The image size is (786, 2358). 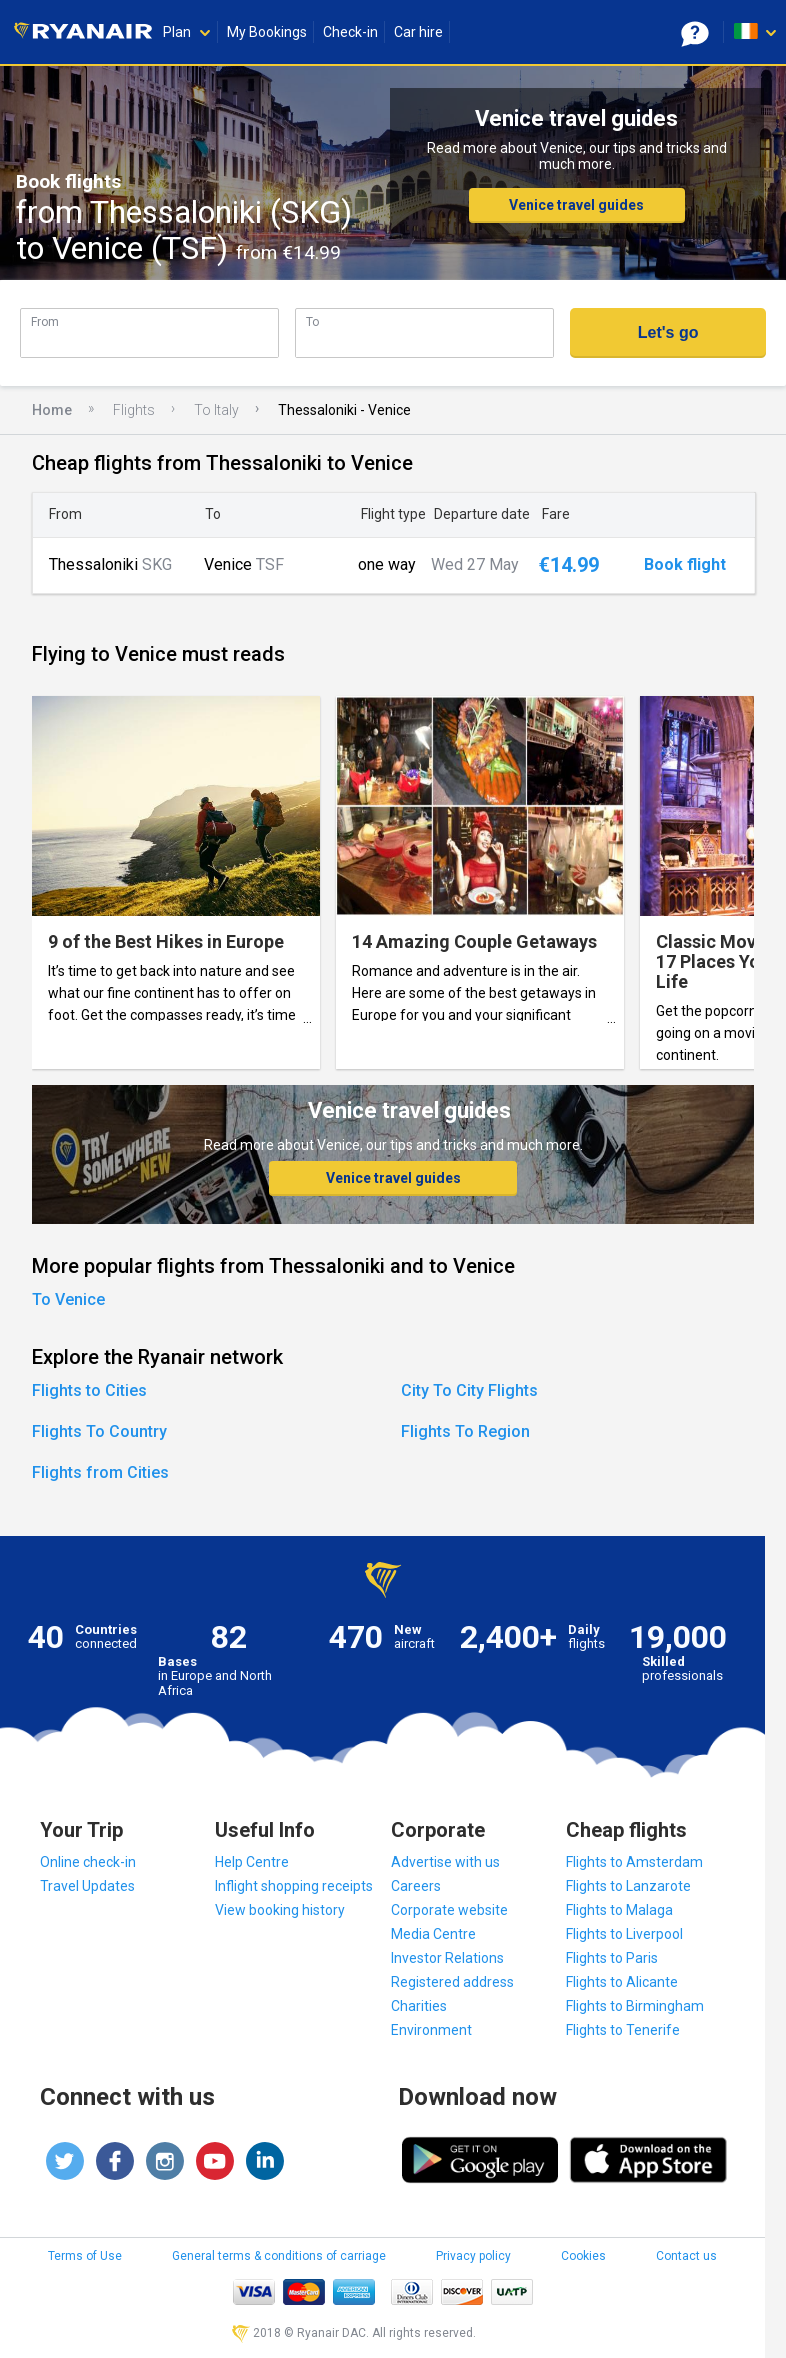 I want to click on Flights to Liverpool, so click(x=624, y=1934).